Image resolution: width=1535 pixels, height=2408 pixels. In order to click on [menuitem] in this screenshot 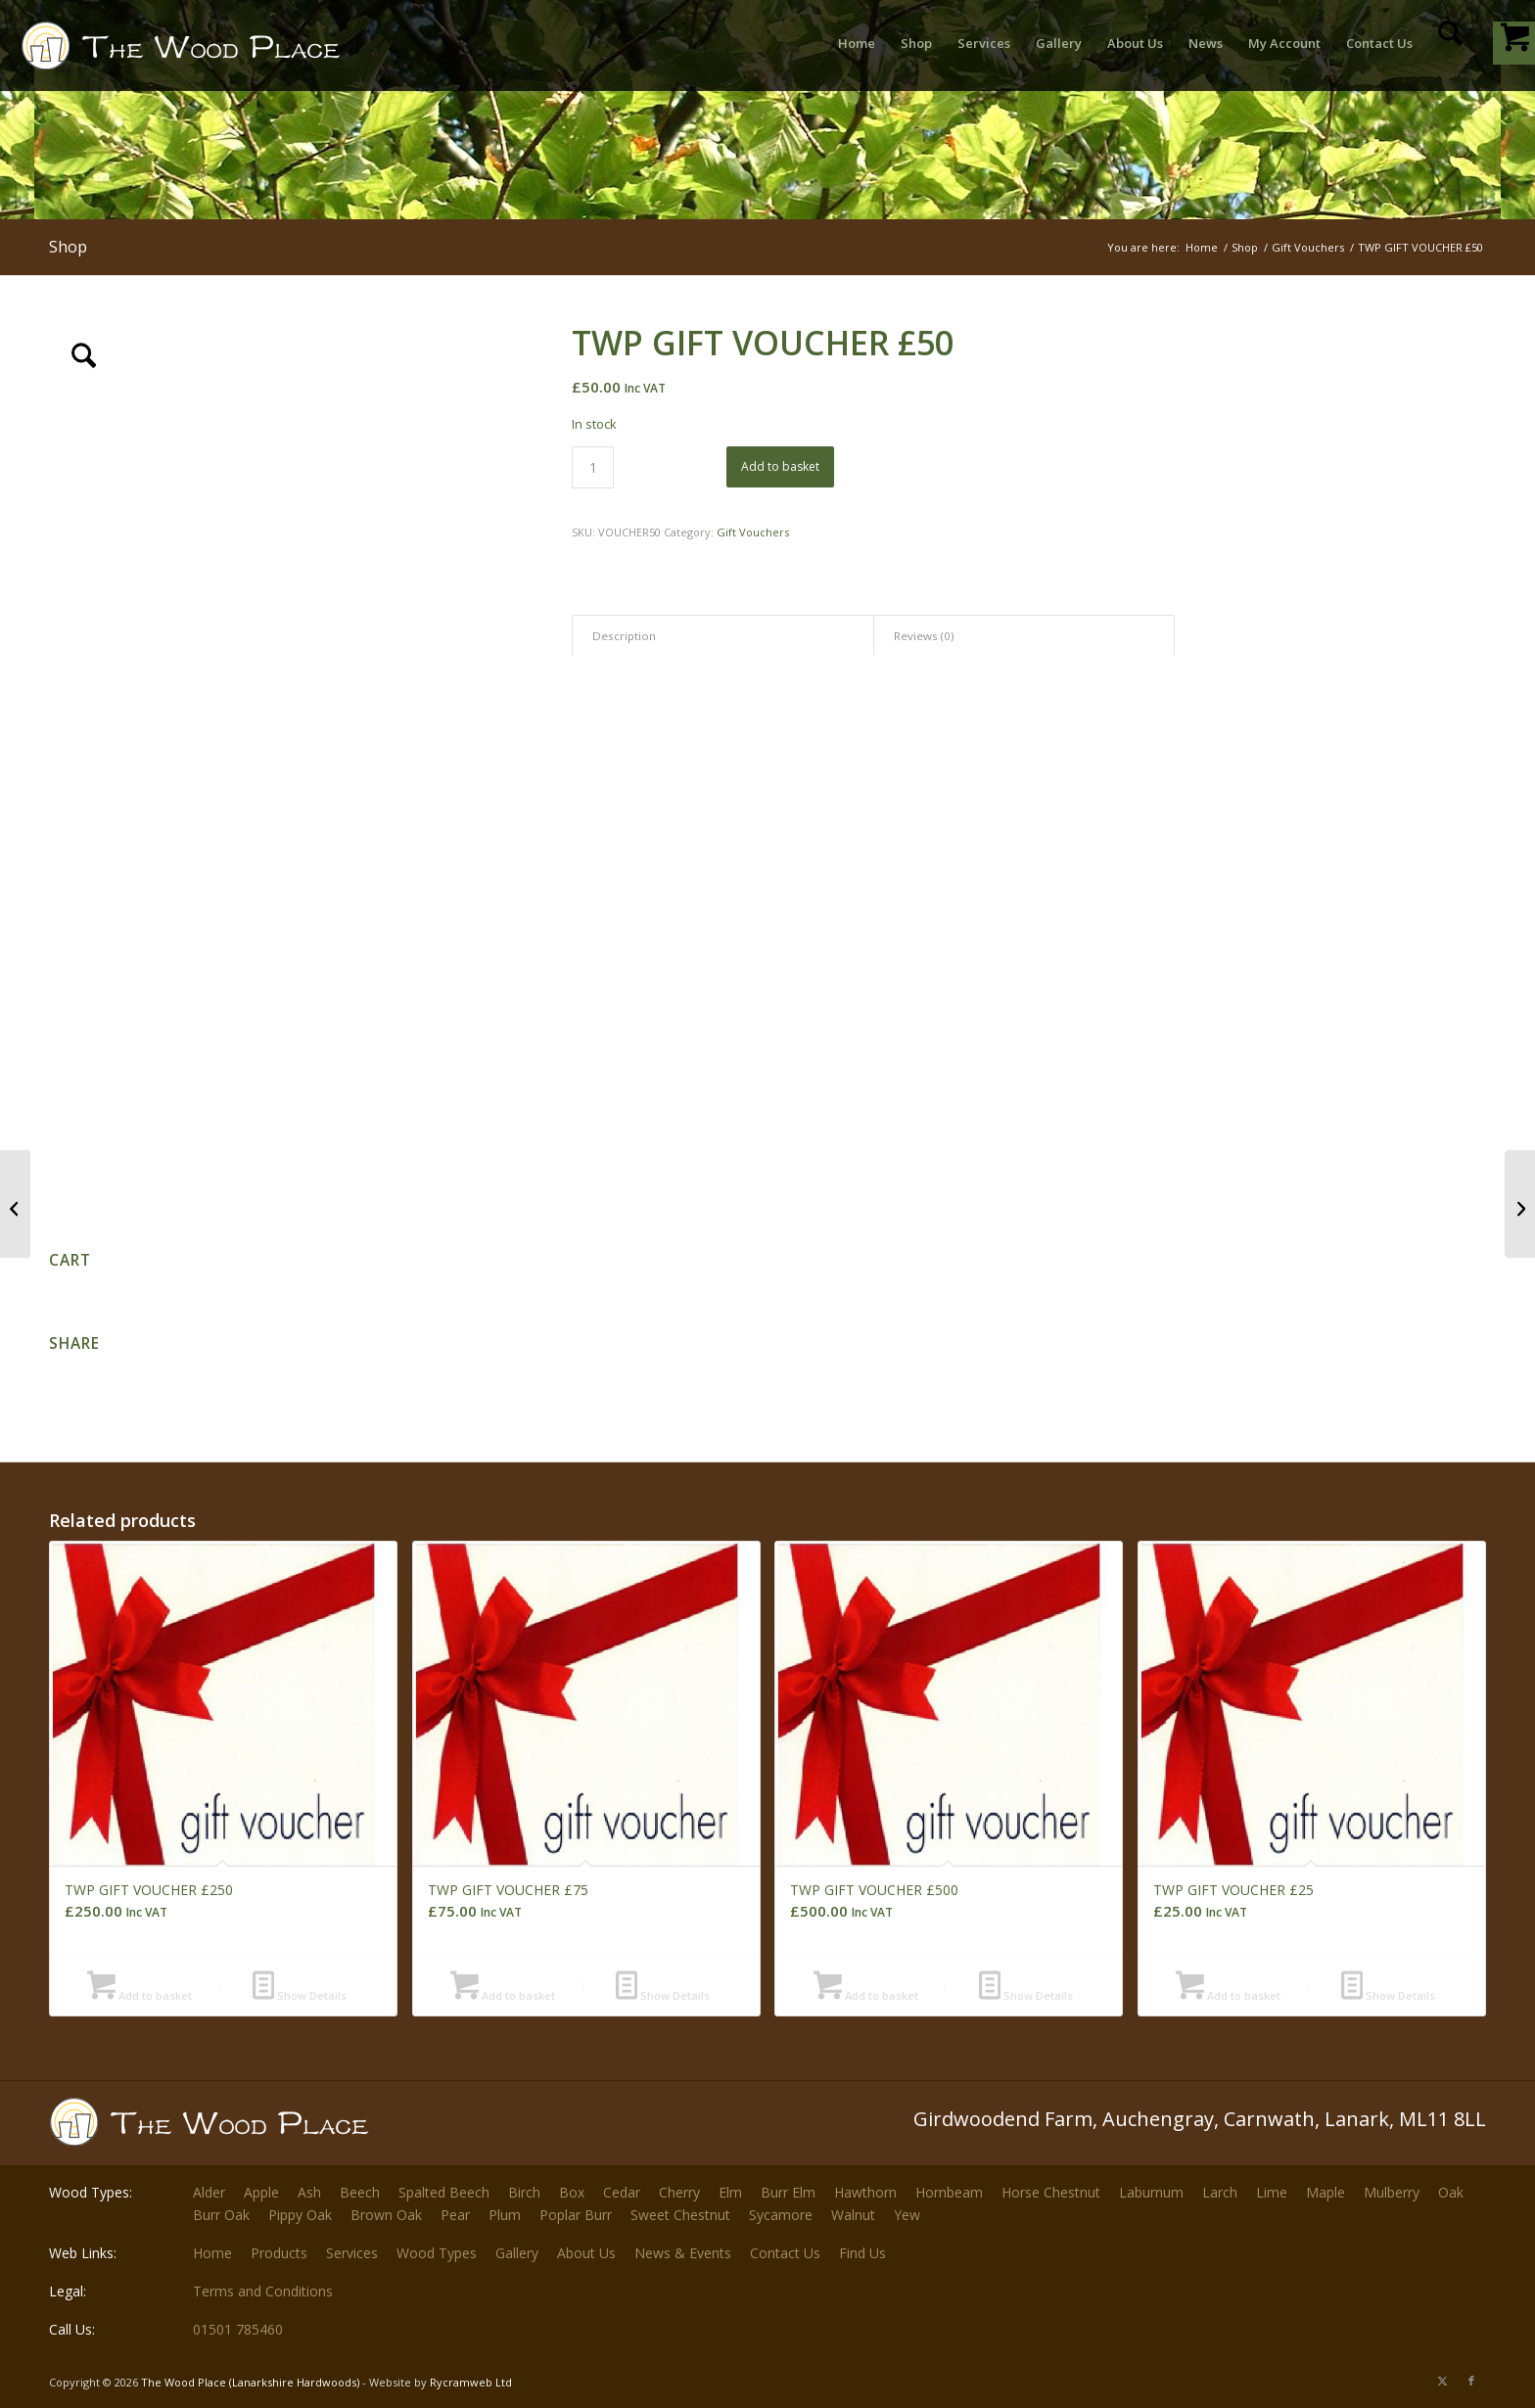, I will do `click(856, 43)`.